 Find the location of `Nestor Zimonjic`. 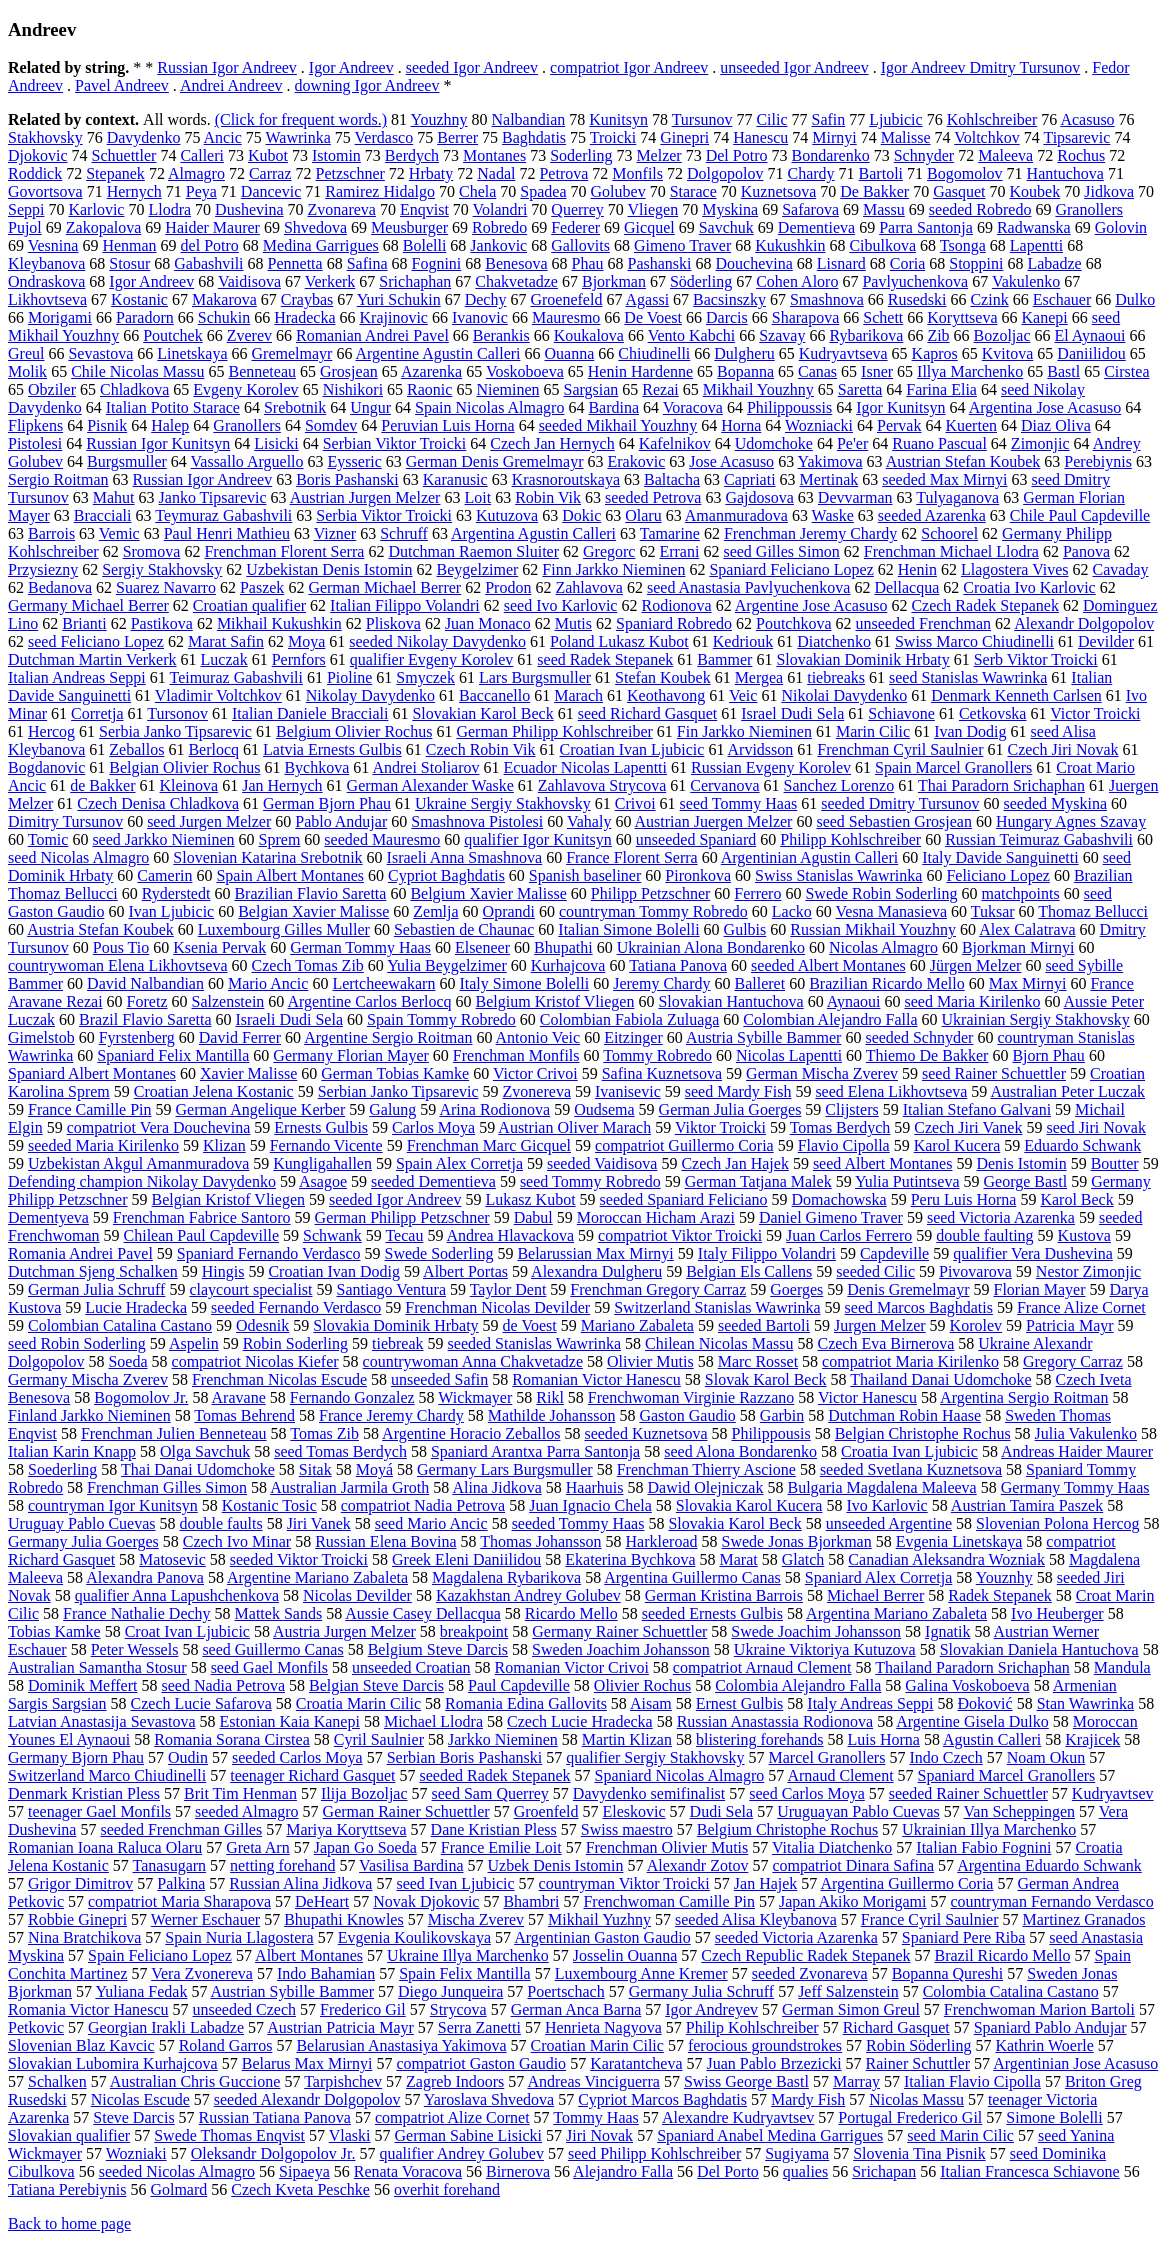

Nestor Zimonjic is located at coordinates (1088, 1271).